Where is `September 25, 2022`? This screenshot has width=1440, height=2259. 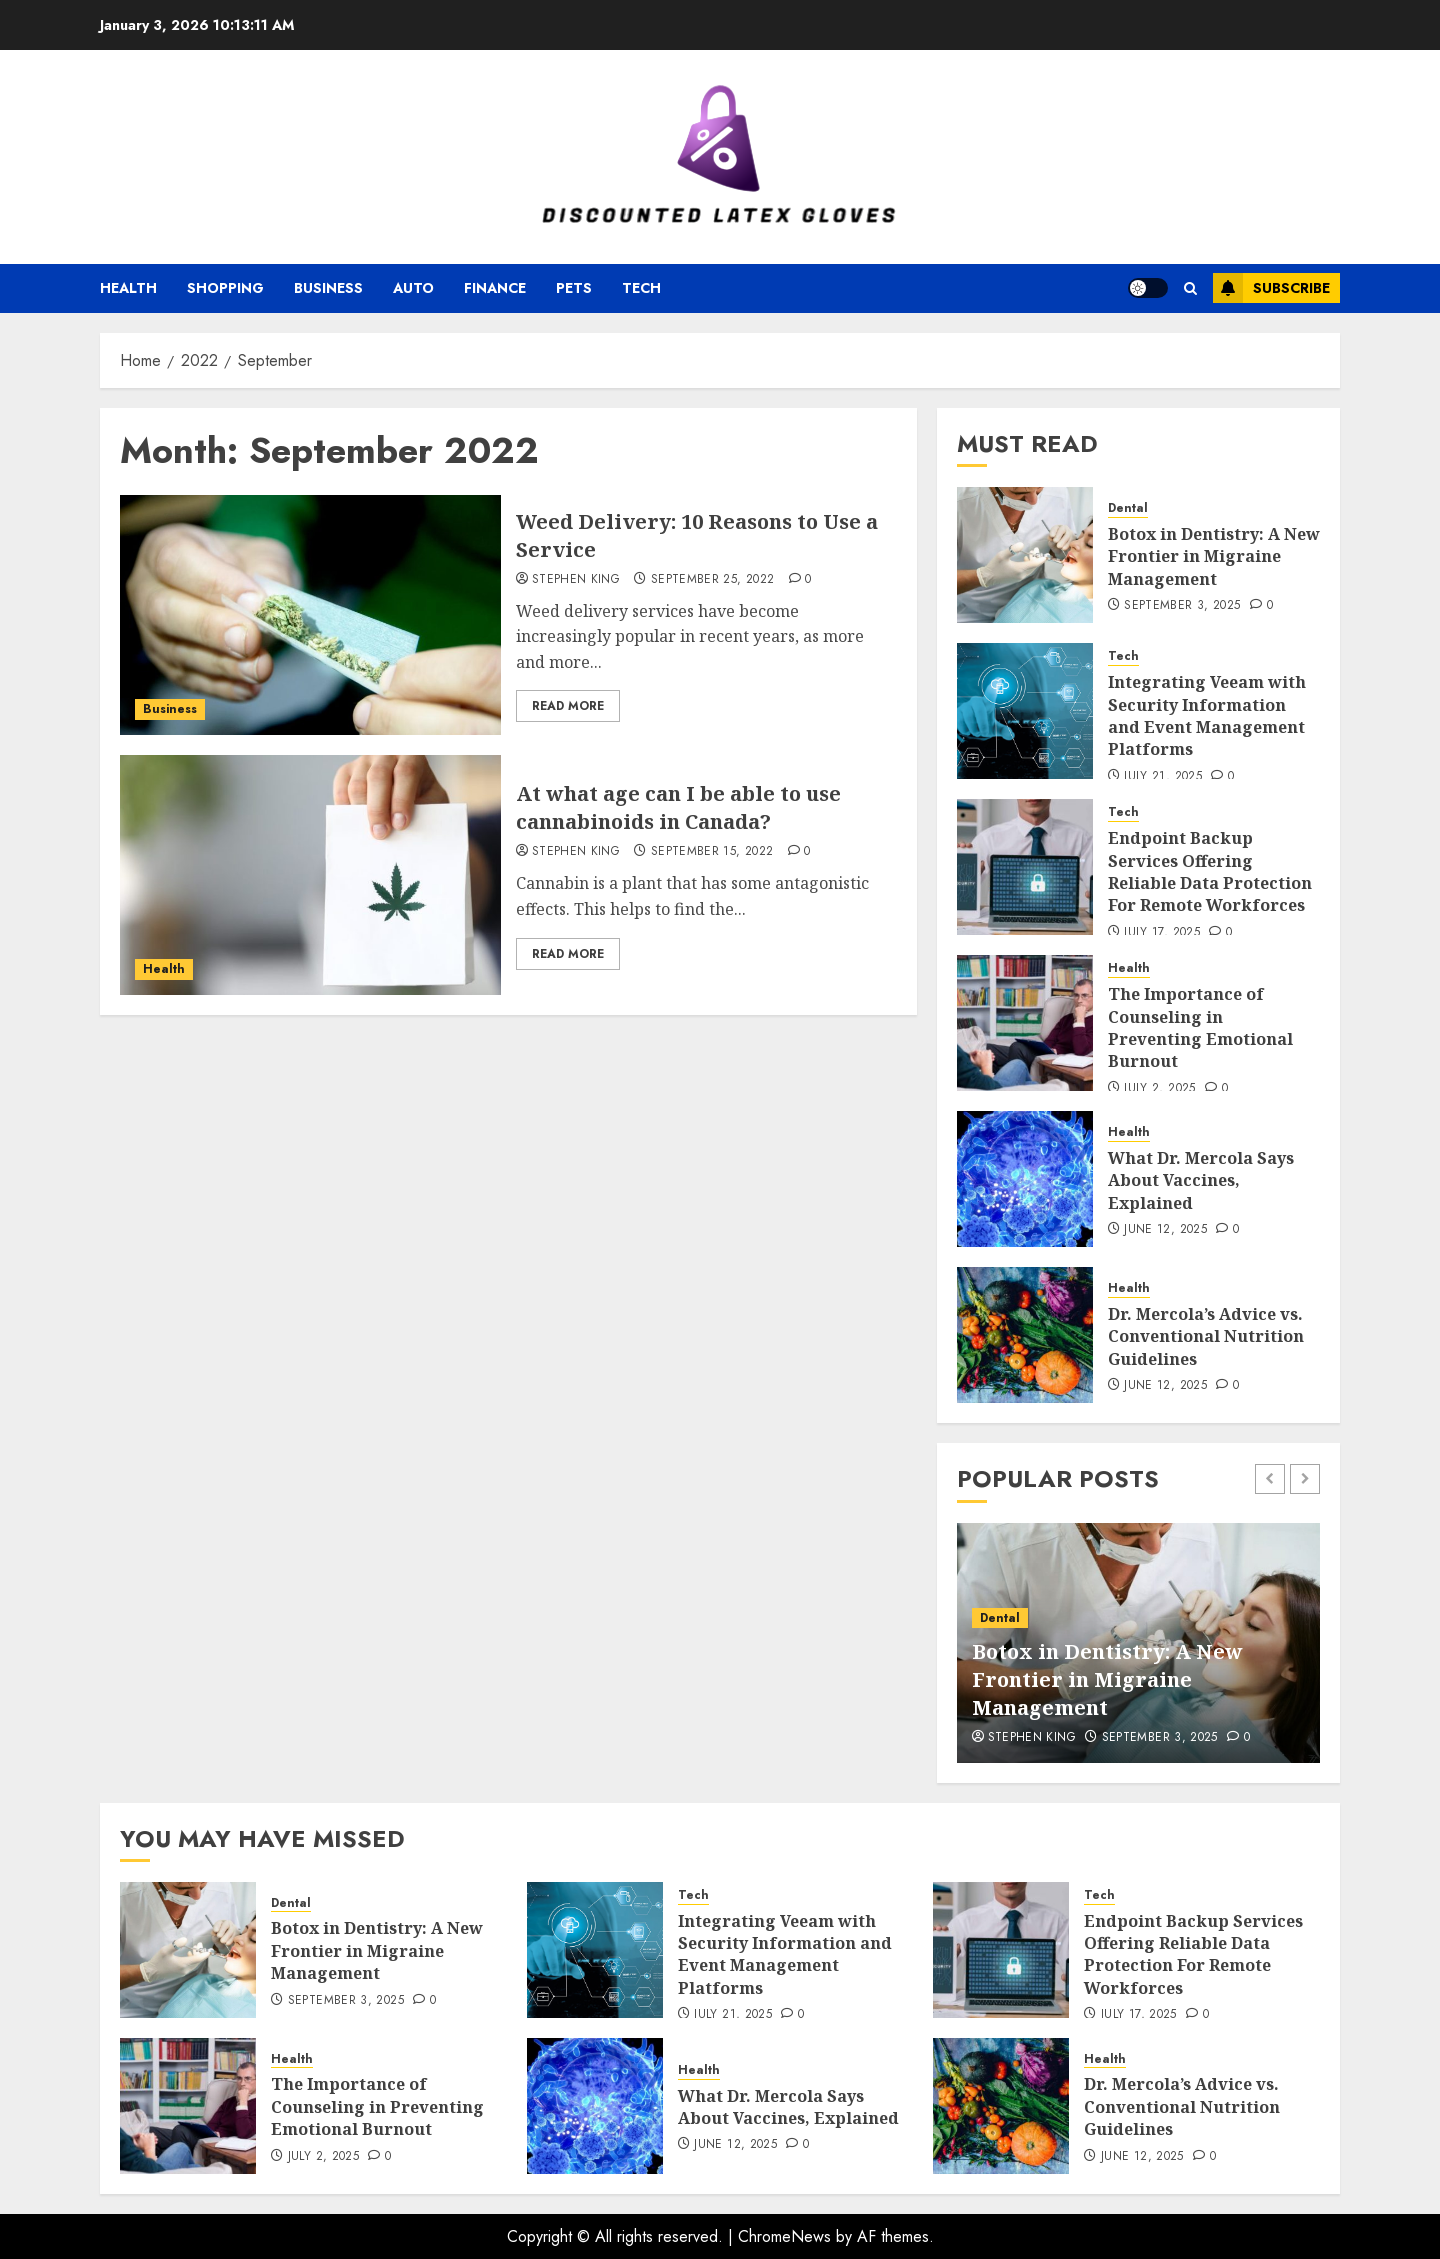
September 25, 2022 is located at coordinates (712, 580).